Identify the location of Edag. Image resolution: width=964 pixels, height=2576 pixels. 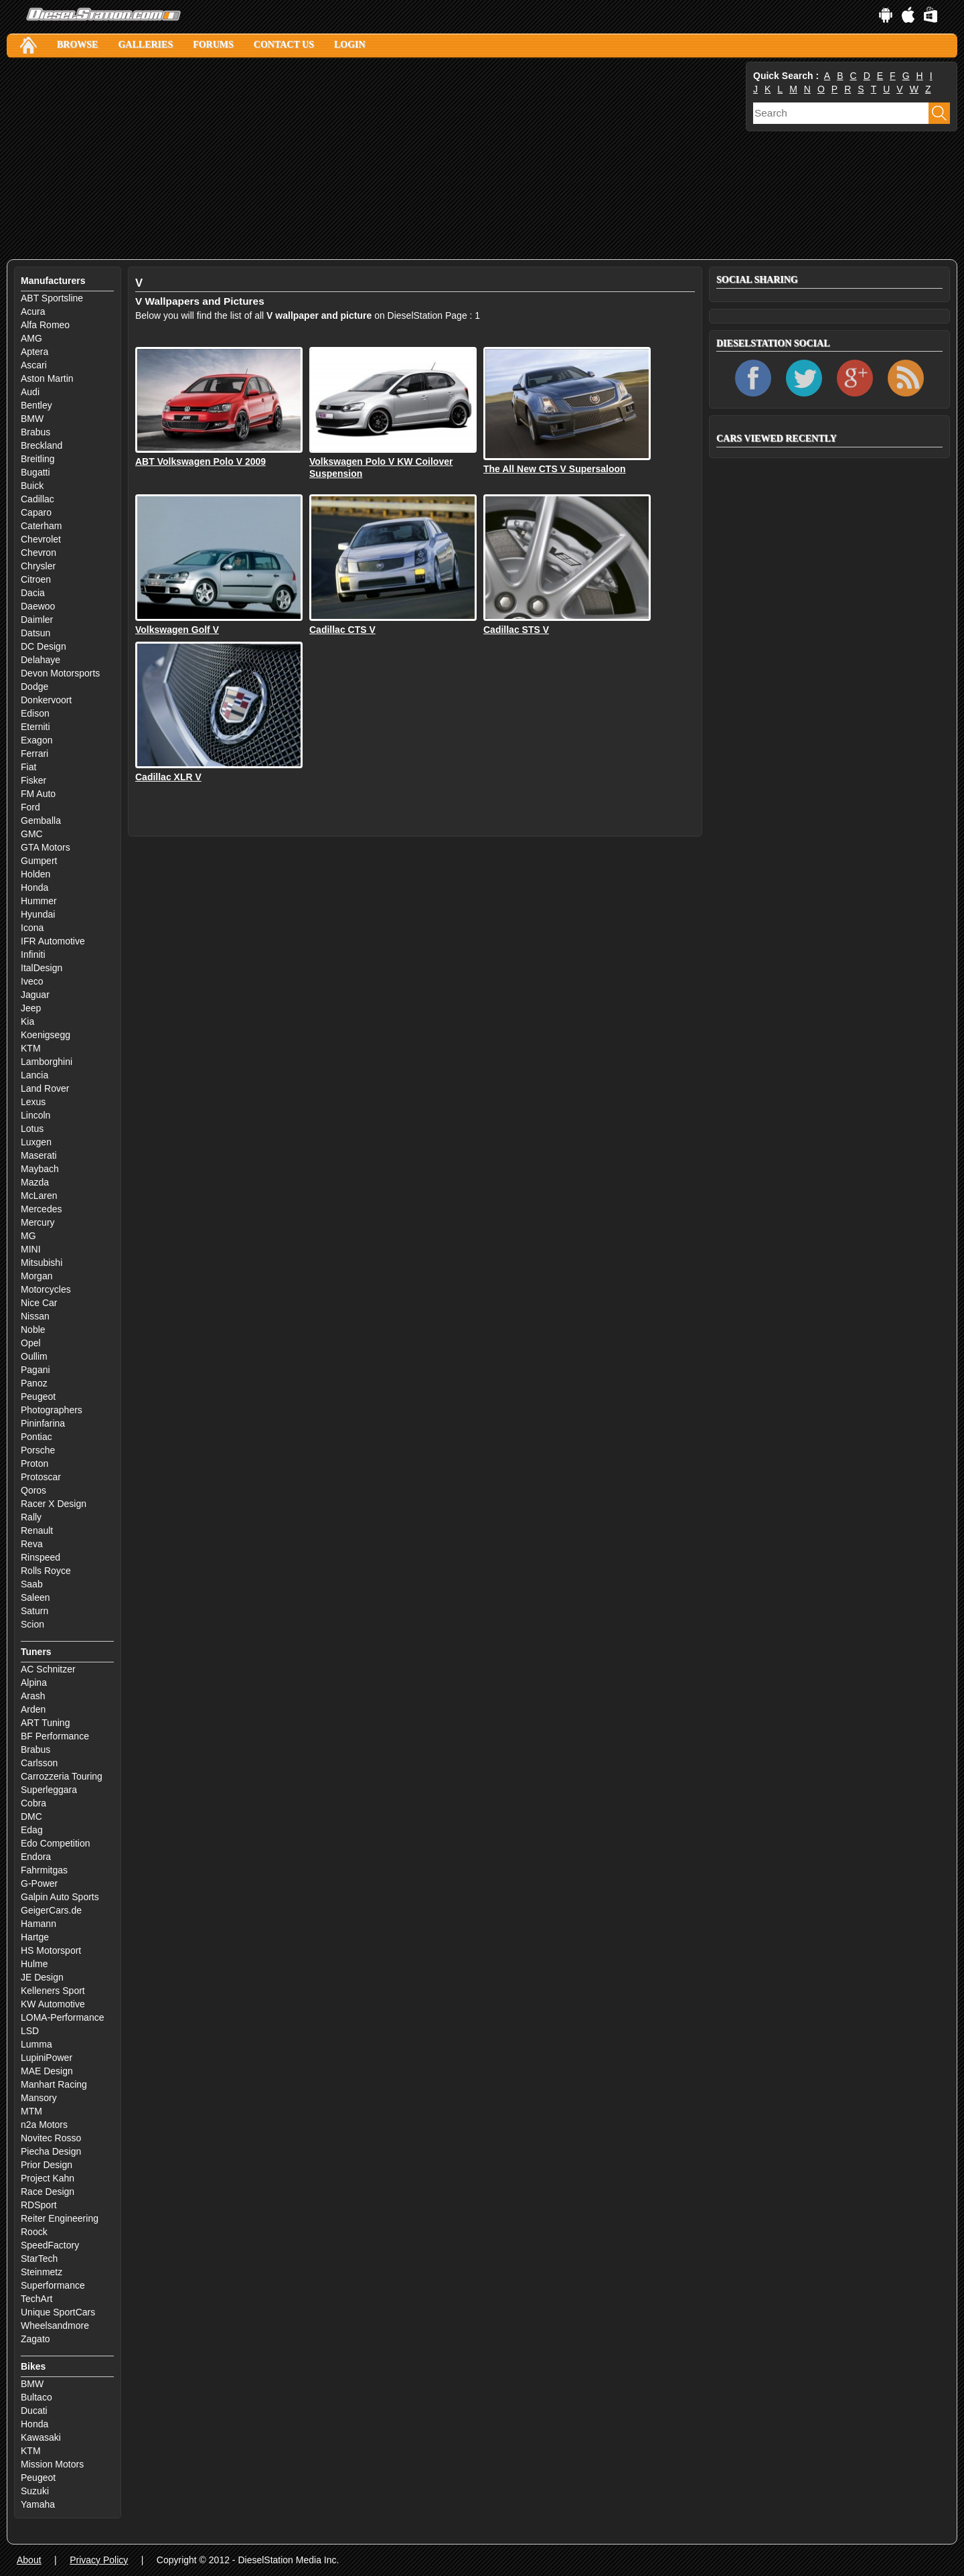
(32, 1829).